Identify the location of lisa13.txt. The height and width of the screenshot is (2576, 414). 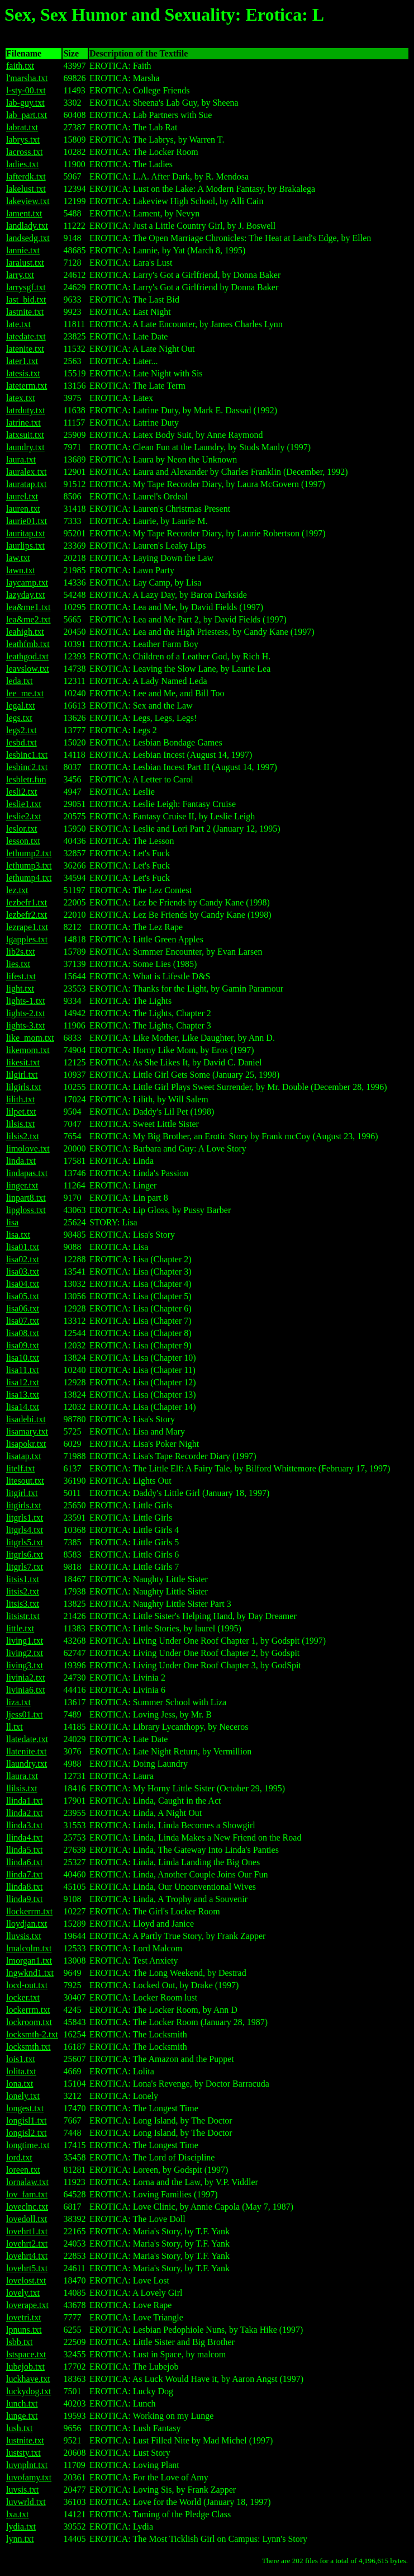
(22, 1394).